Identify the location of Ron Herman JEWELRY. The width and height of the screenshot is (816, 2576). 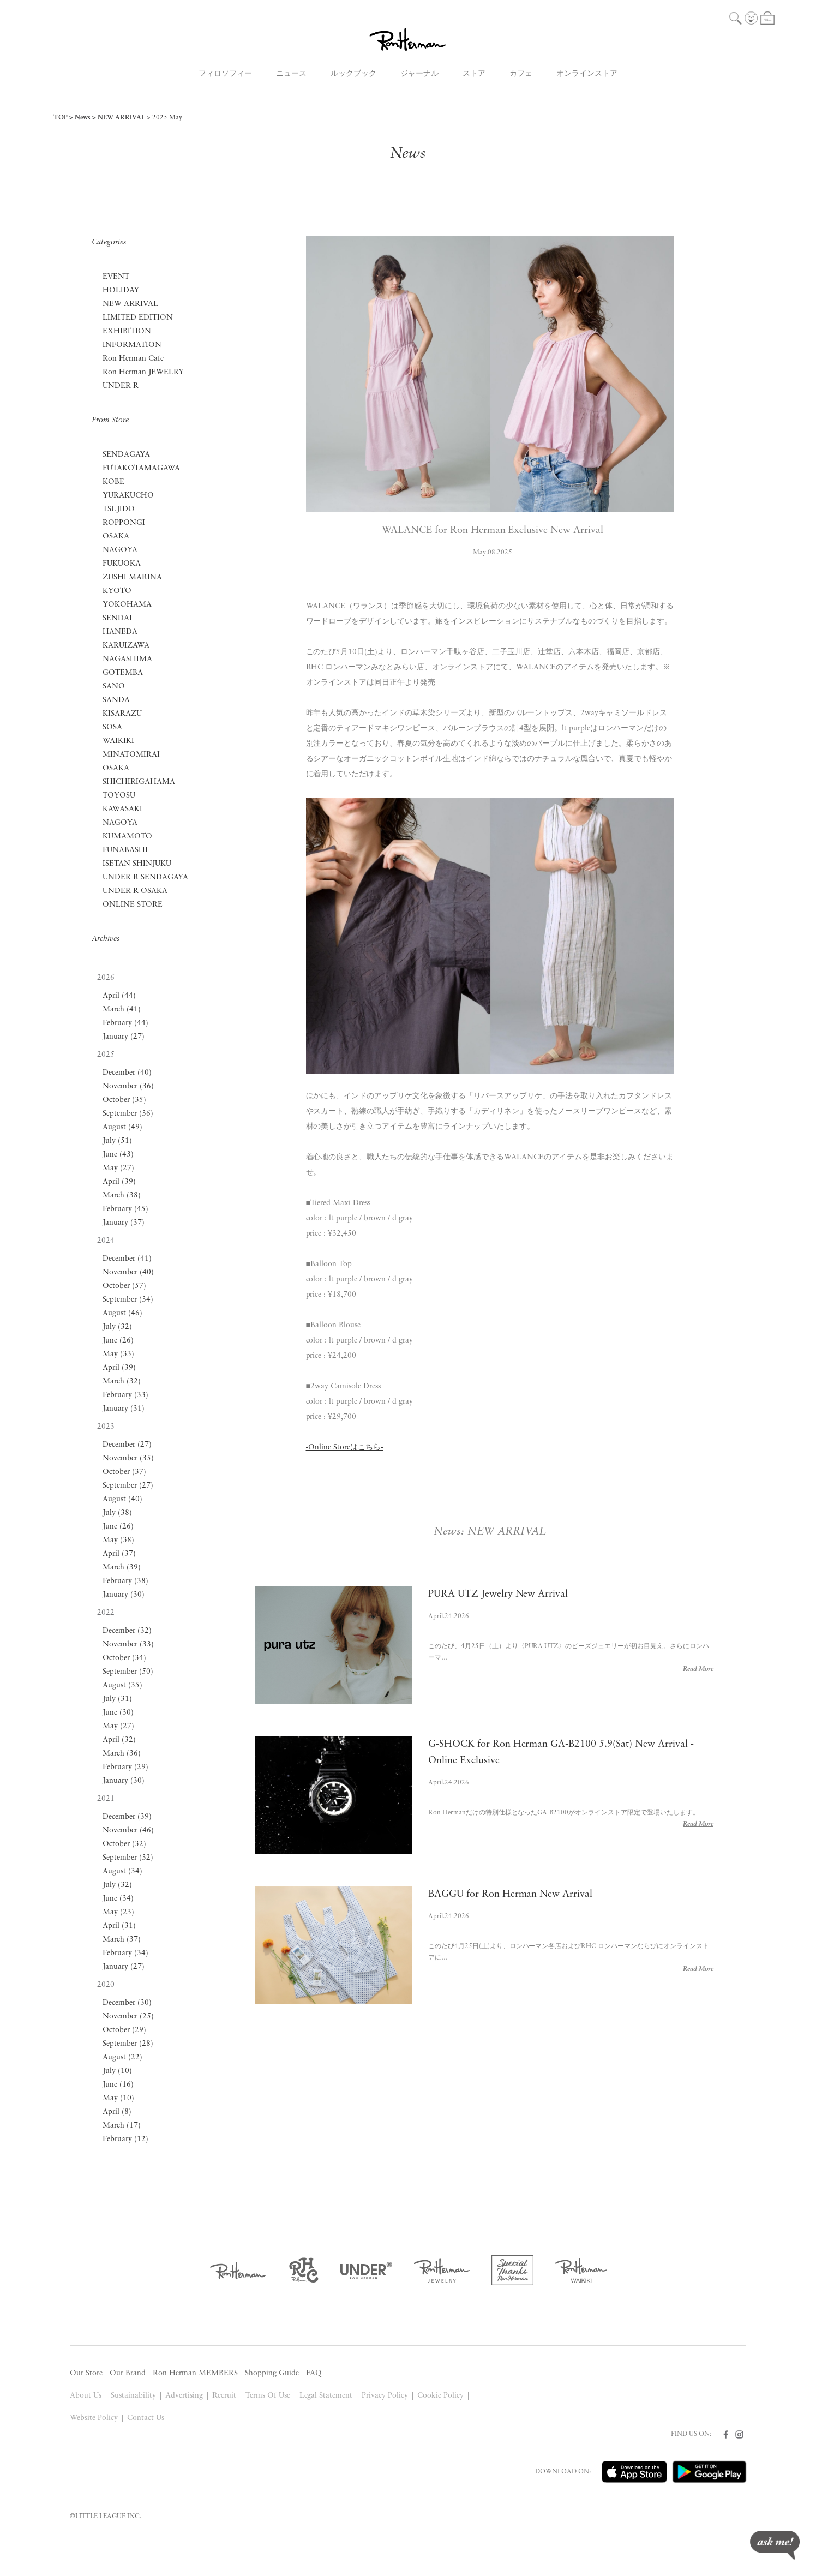
(143, 372).